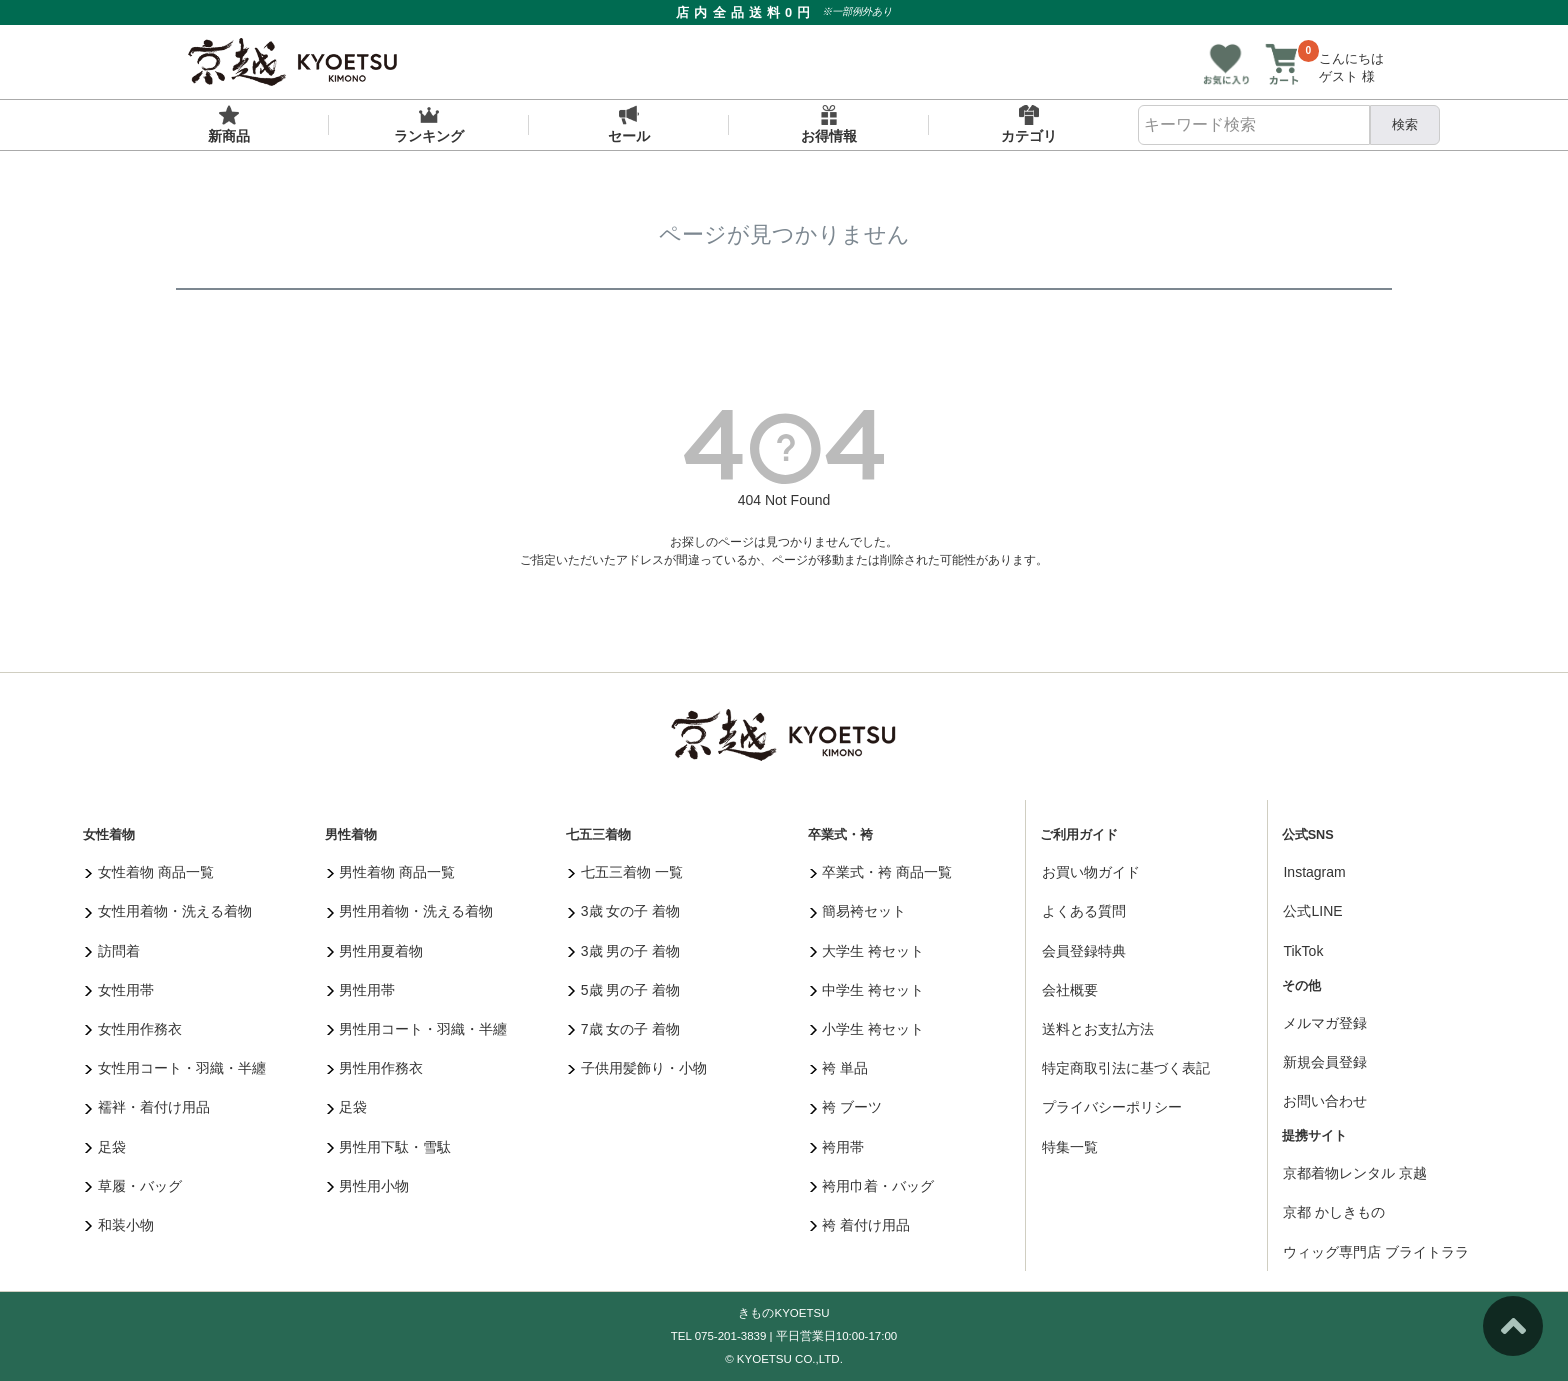  I want to click on 特集一覧, so click(1070, 1147).